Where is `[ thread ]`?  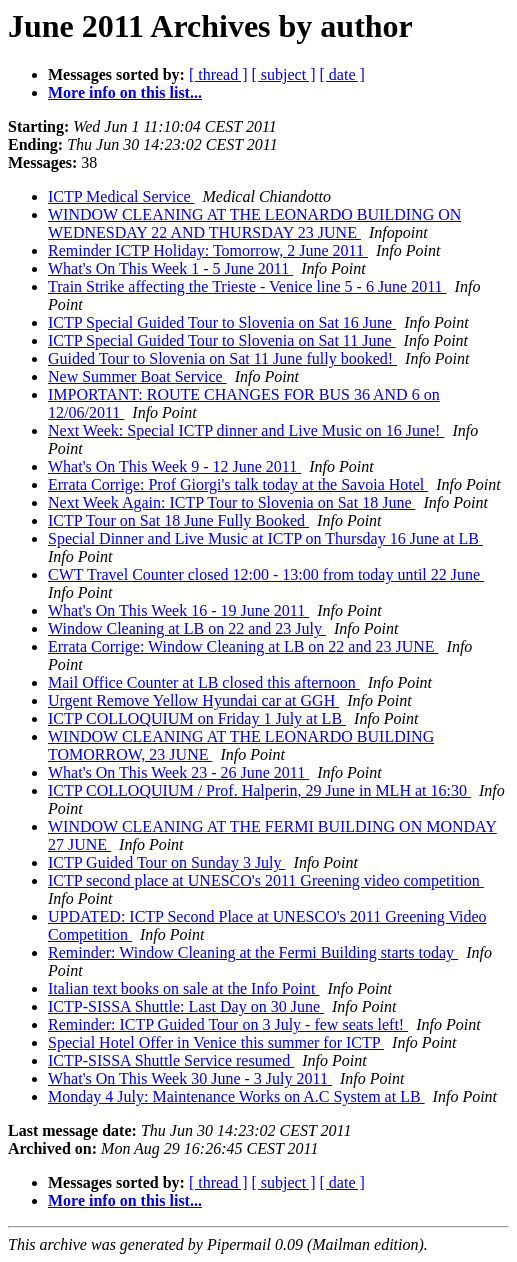
[ thread ] is located at coordinates (218, 74).